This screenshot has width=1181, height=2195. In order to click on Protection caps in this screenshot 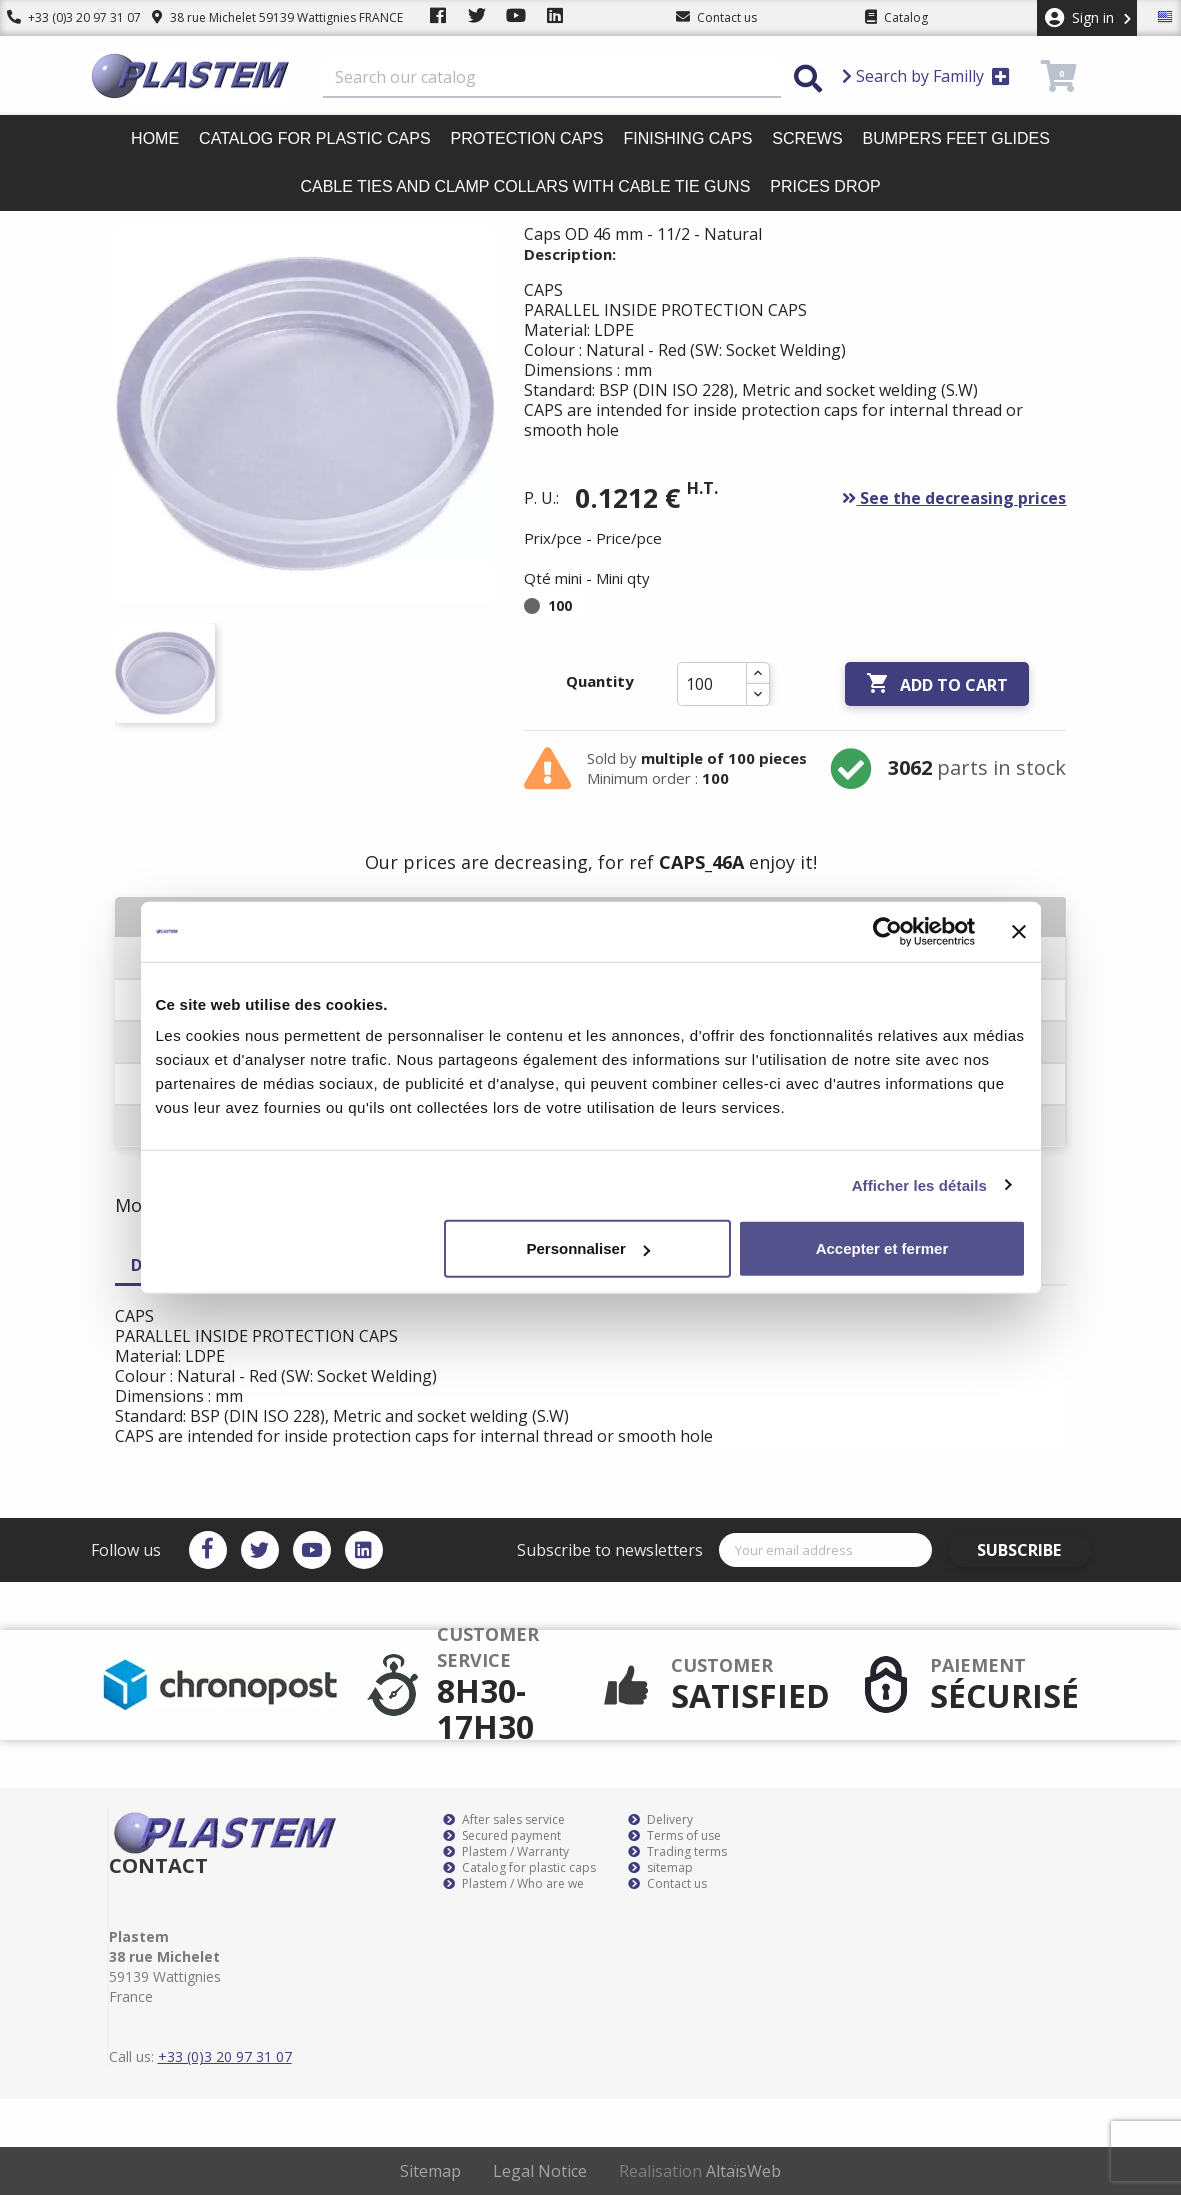, I will do `click(527, 138)`.